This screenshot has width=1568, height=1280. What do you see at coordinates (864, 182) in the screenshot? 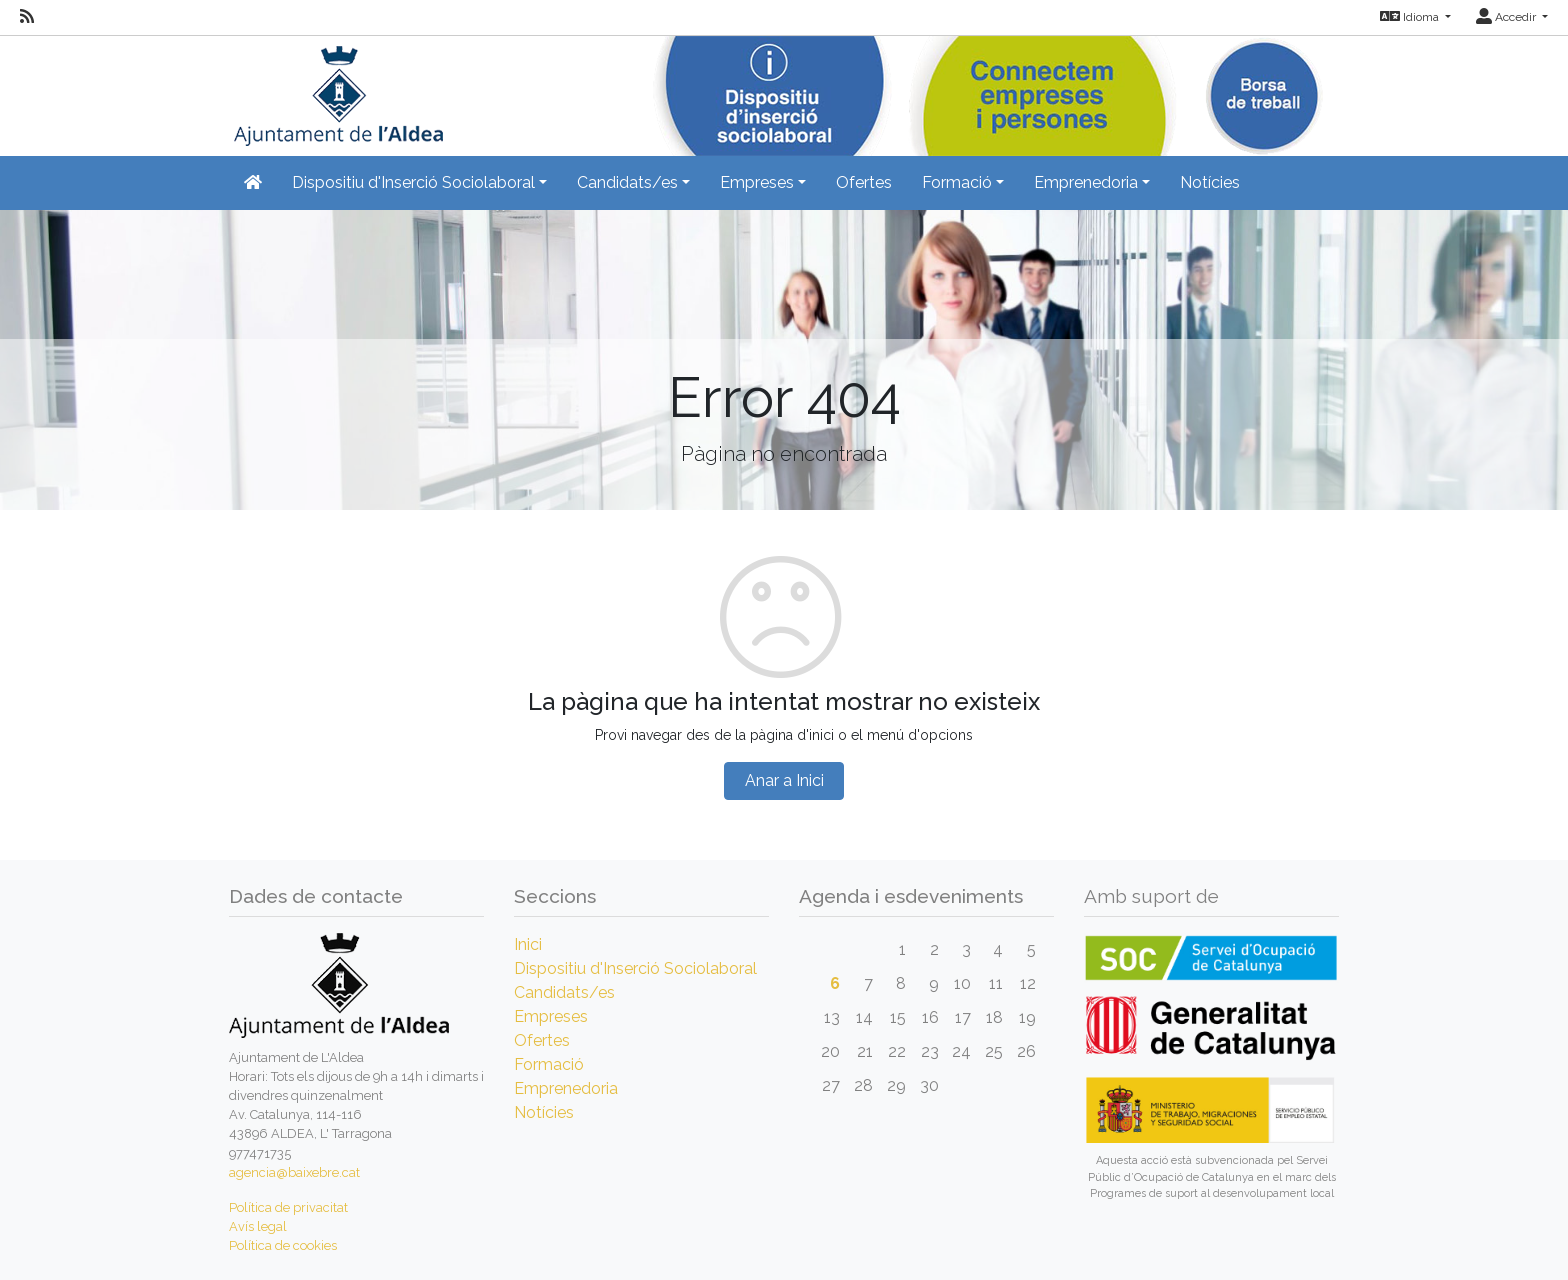
I see `Ofertes` at bounding box center [864, 182].